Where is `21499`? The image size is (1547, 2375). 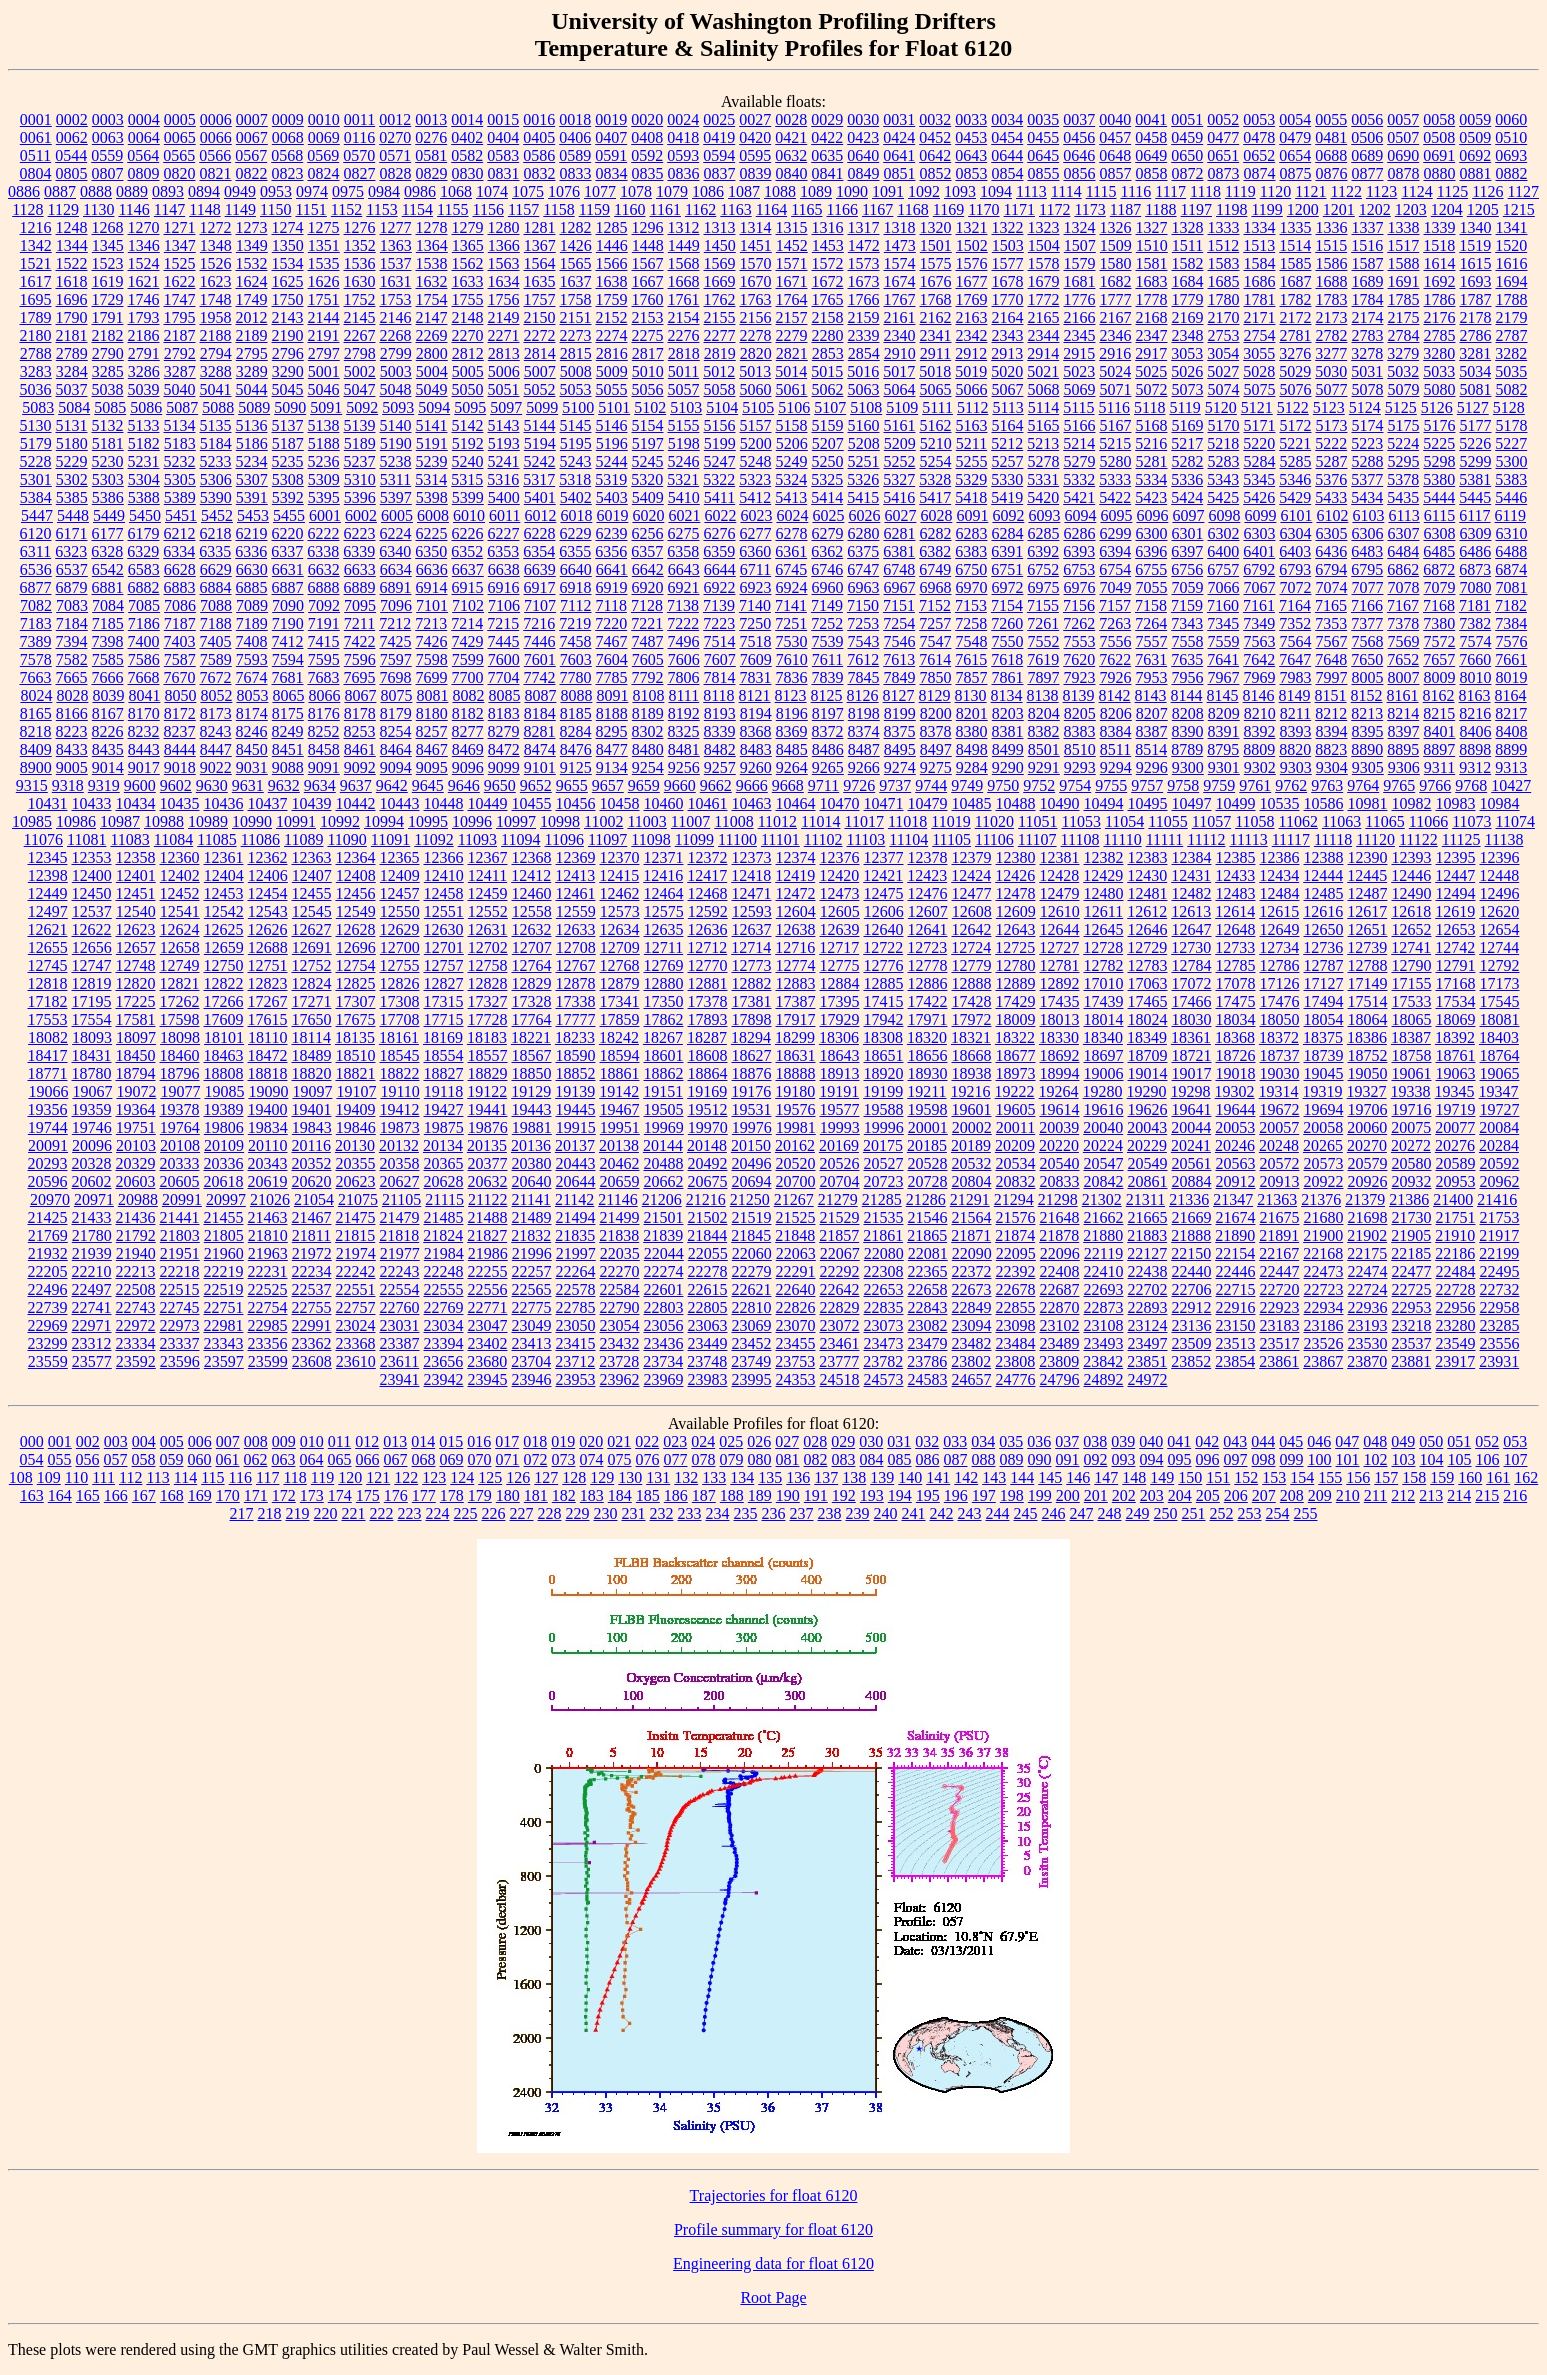 21499 is located at coordinates (620, 1217).